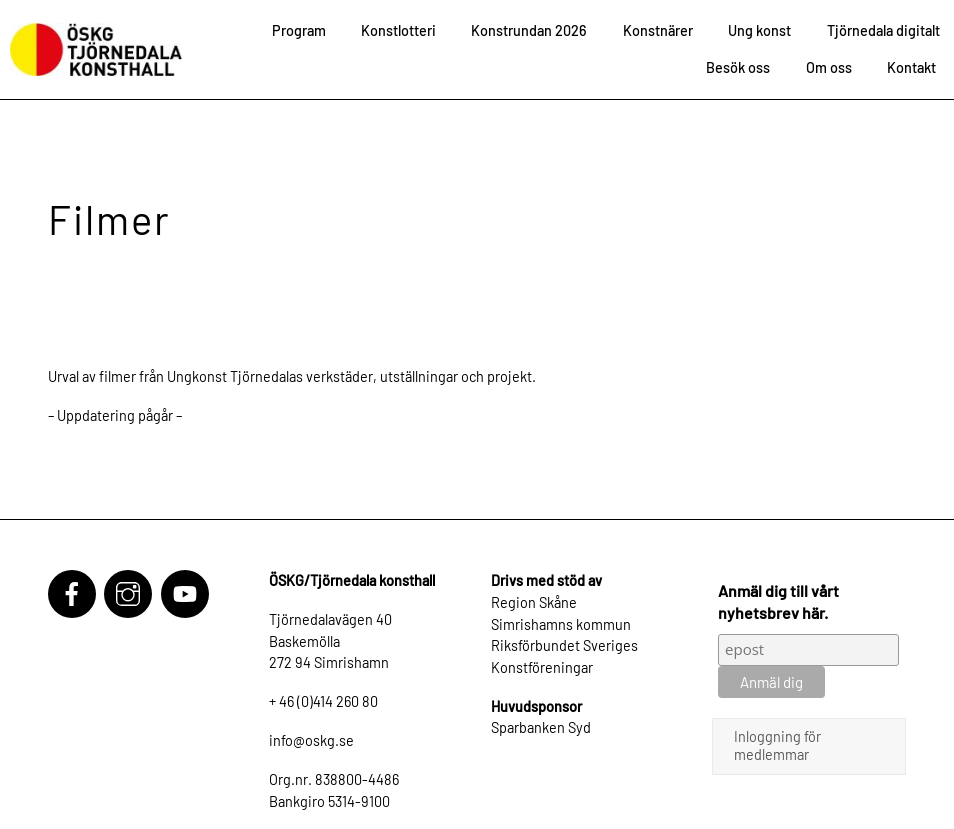  I want to click on Region Skåne, so click(534, 602).